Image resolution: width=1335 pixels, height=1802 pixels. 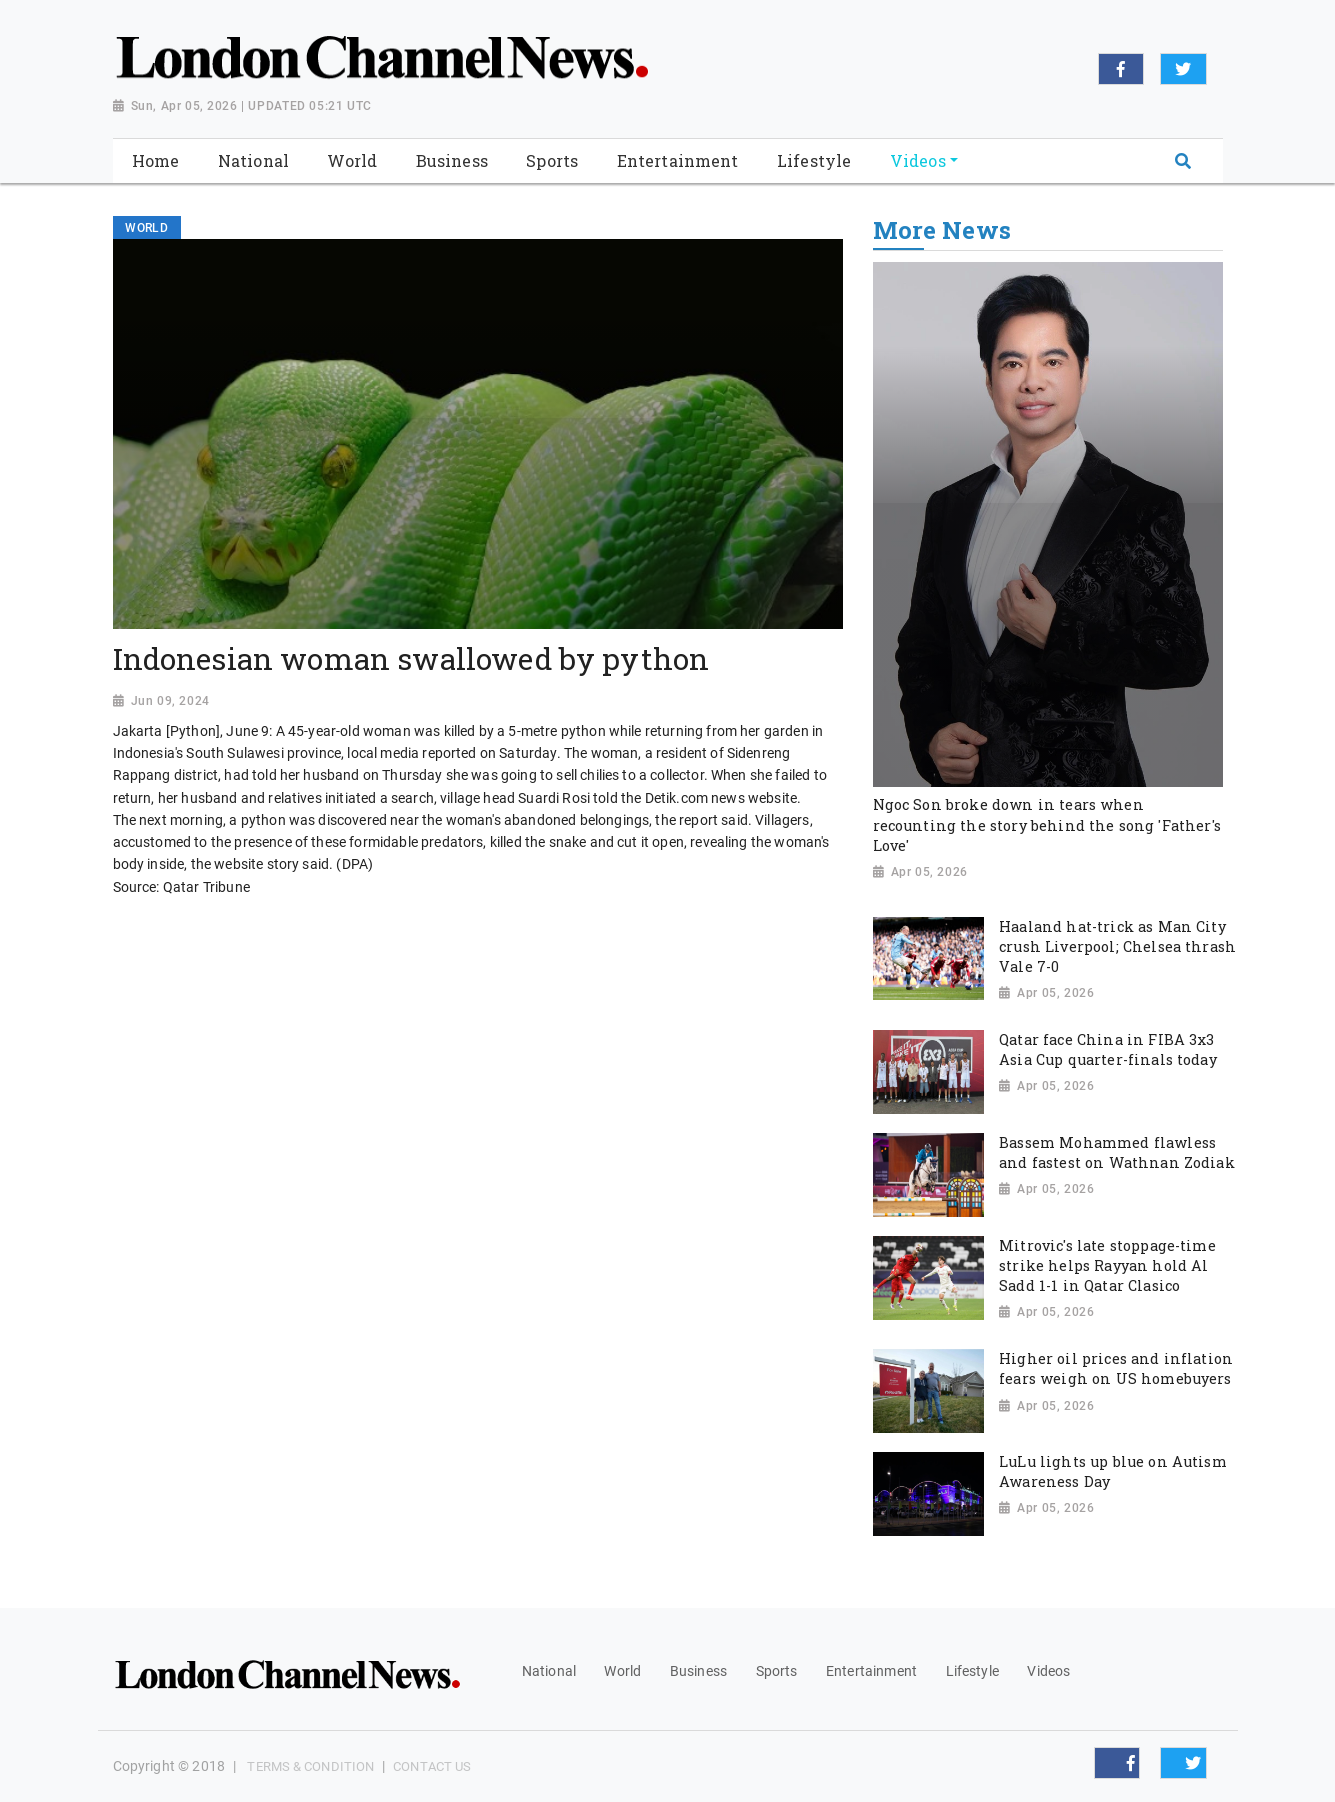 What do you see at coordinates (549, 1671) in the screenshot?
I see `National` at bounding box center [549, 1671].